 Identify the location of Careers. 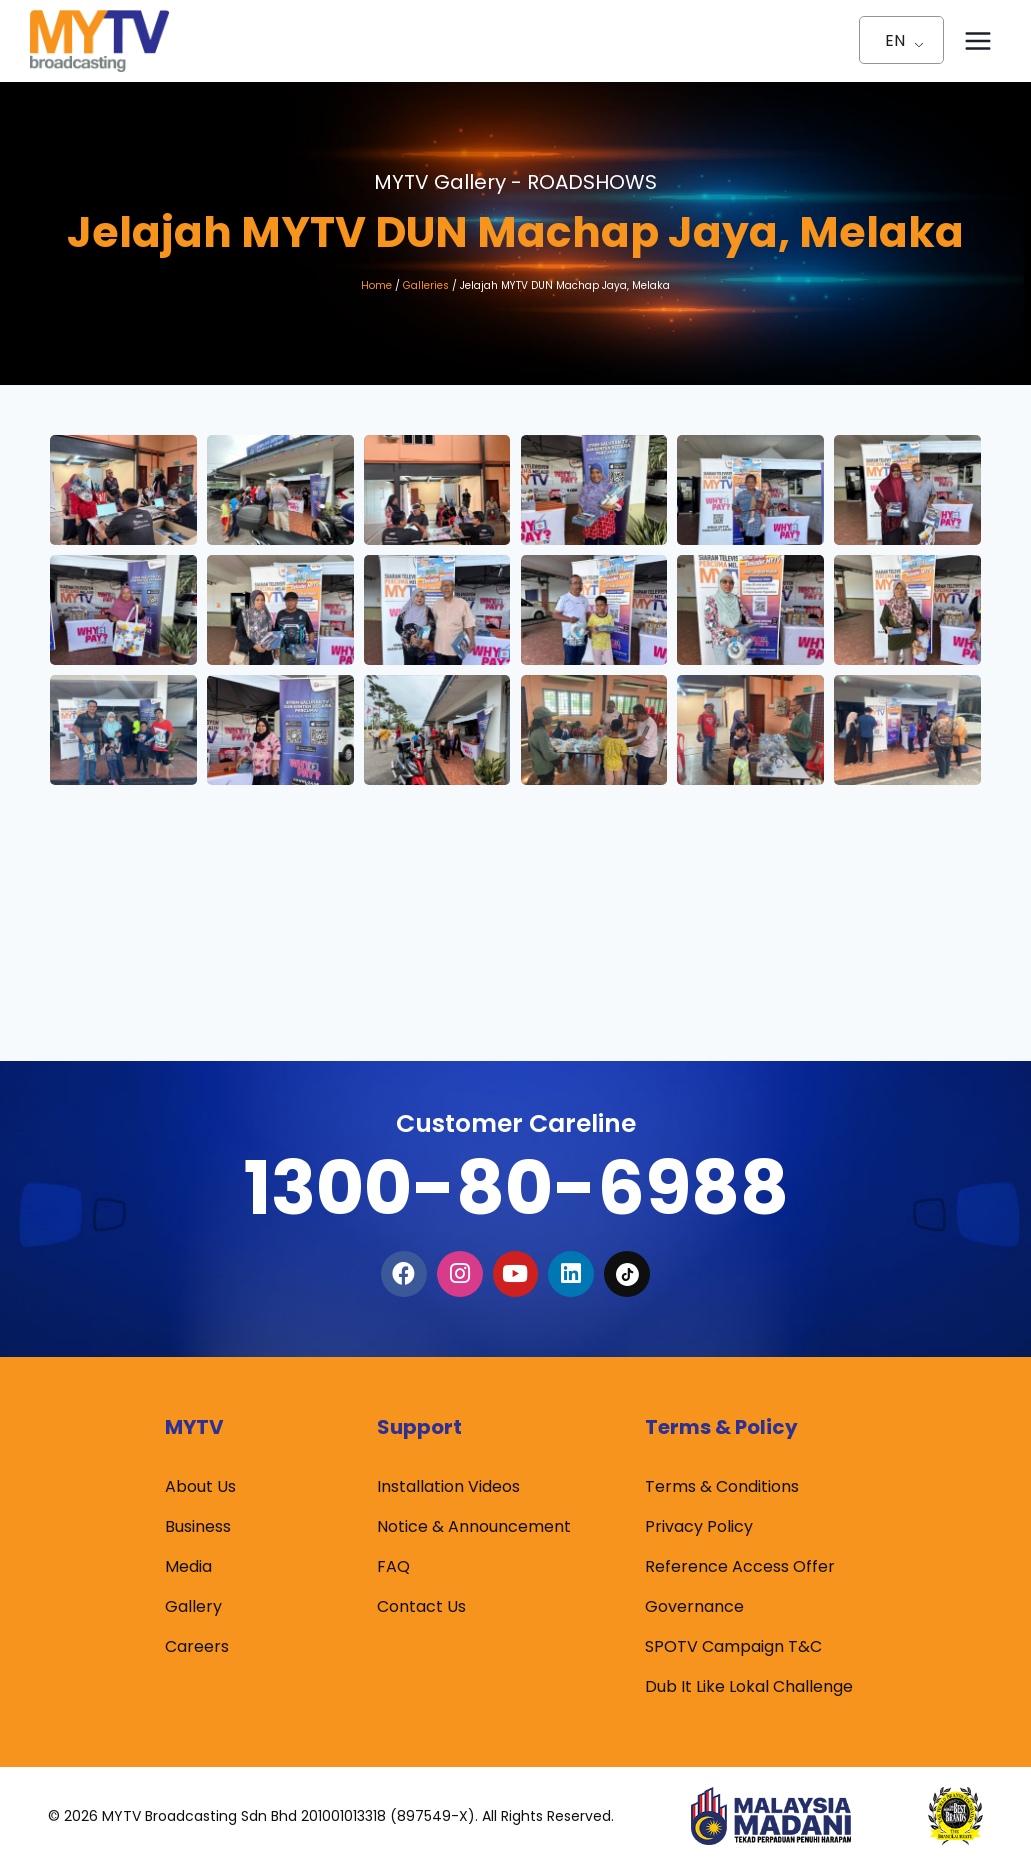
(197, 1646).